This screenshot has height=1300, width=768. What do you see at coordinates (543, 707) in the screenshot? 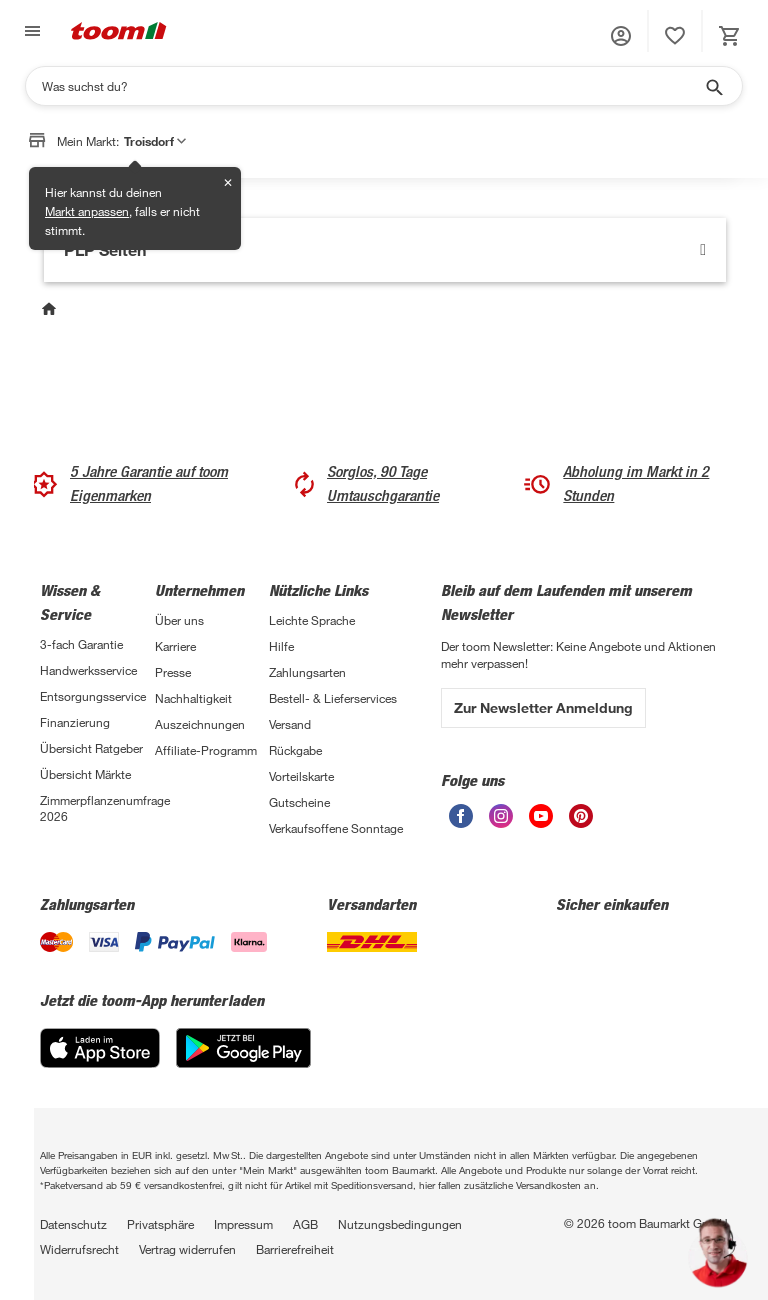
I see `Zur Newsletter Anmeldung` at bounding box center [543, 707].